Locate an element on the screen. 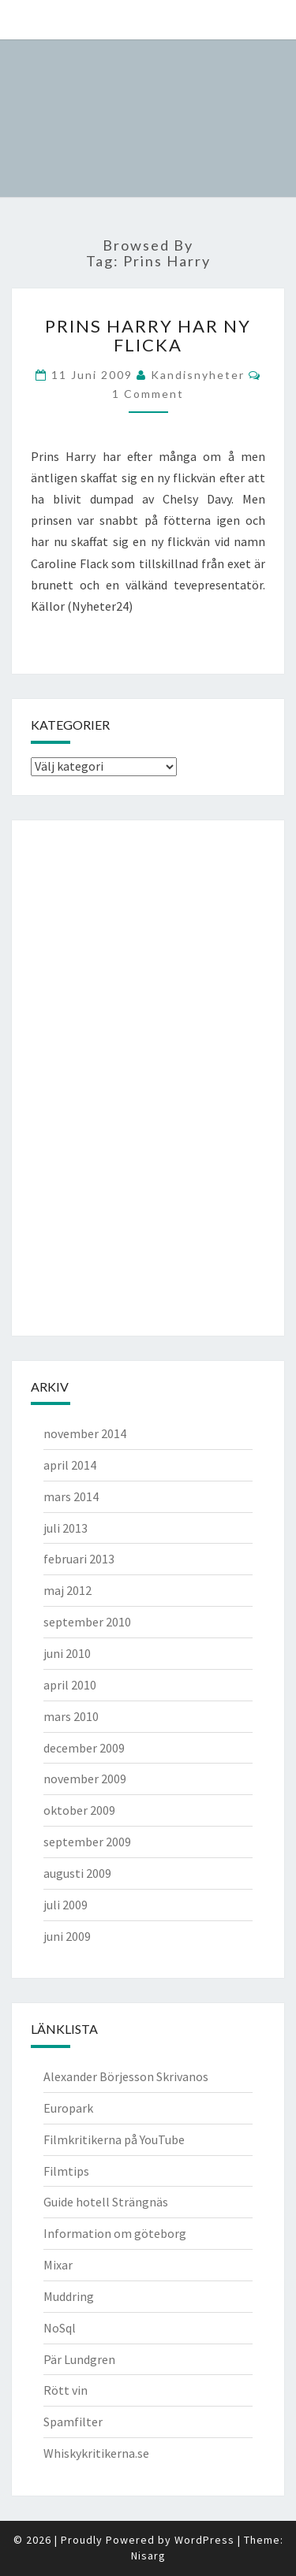 Image resolution: width=296 pixels, height=2576 pixels. Mixar is located at coordinates (58, 2265).